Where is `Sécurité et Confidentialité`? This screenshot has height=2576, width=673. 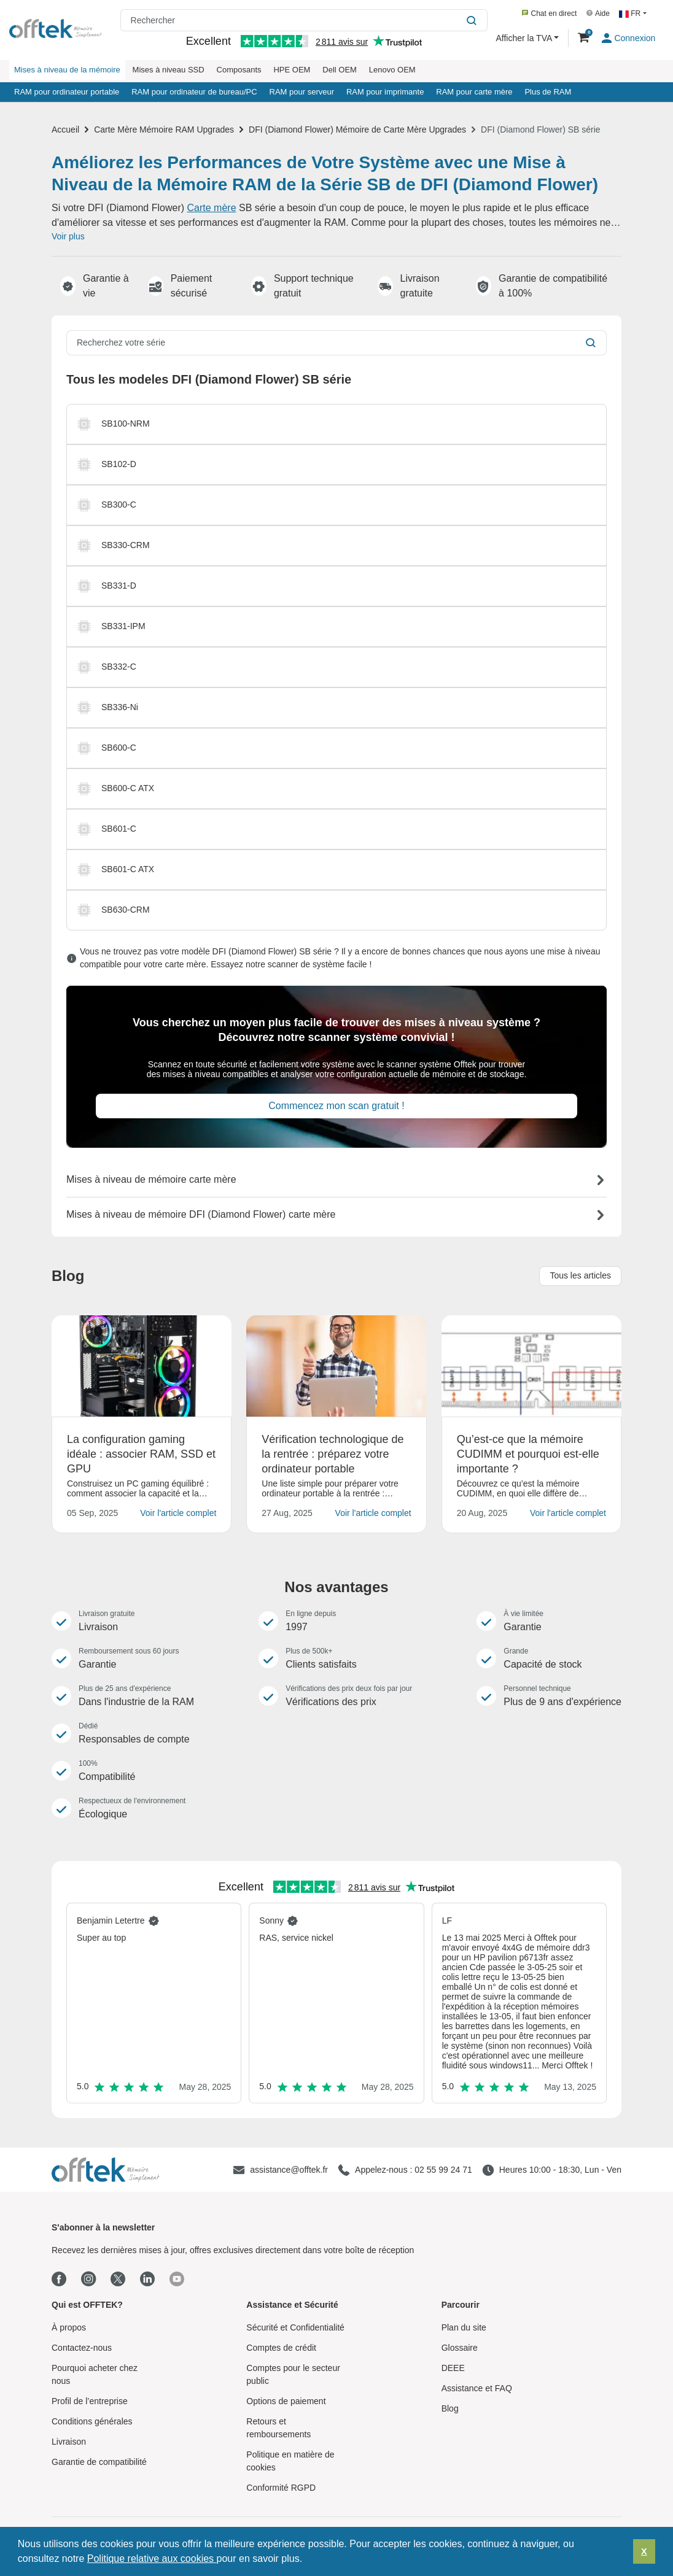
Sécurité et Confidentialité is located at coordinates (295, 2327).